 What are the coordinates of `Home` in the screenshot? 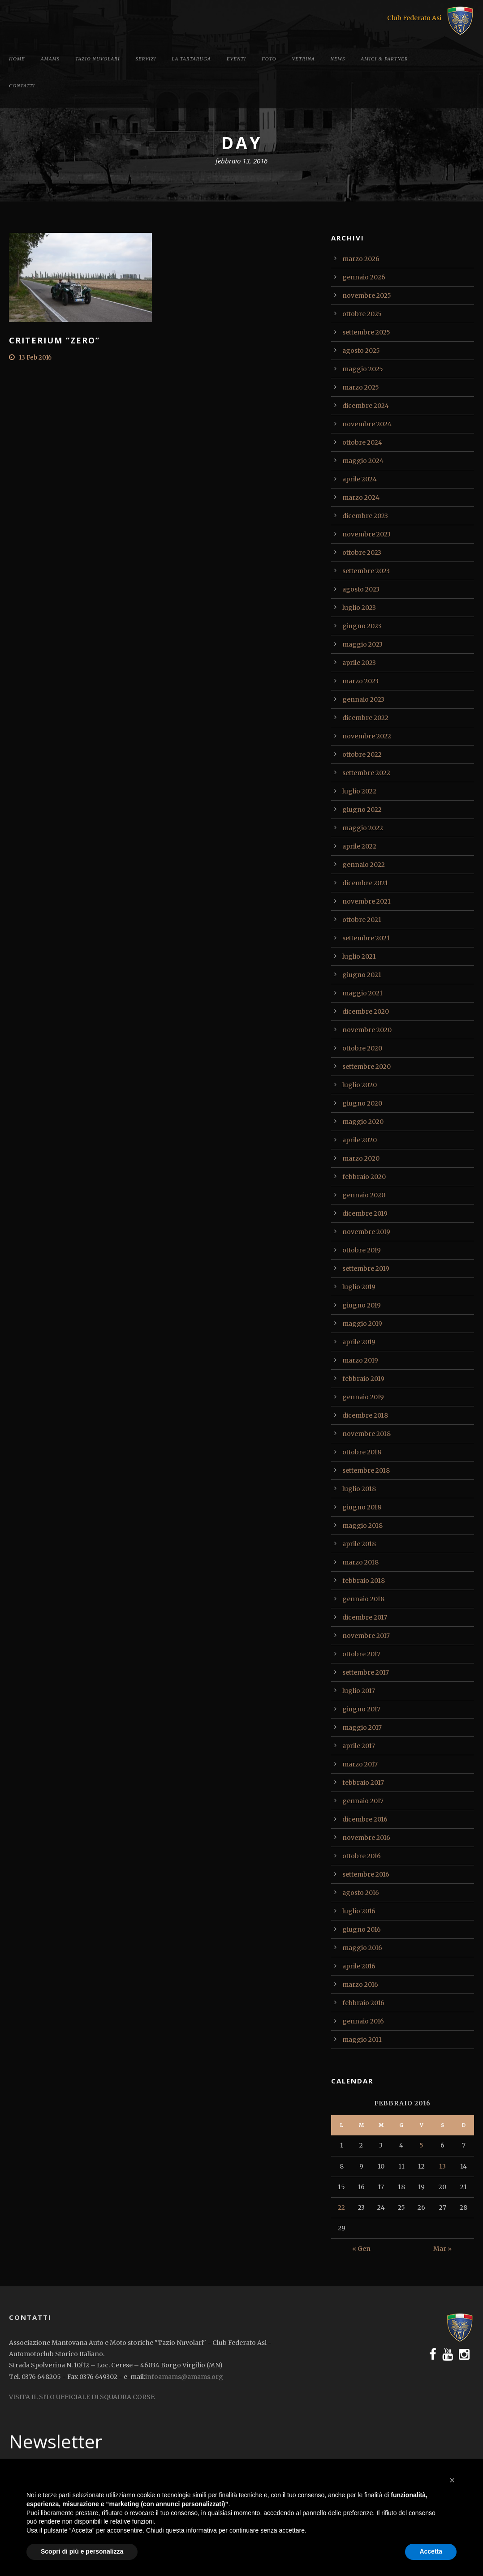 It's located at (17, 58).